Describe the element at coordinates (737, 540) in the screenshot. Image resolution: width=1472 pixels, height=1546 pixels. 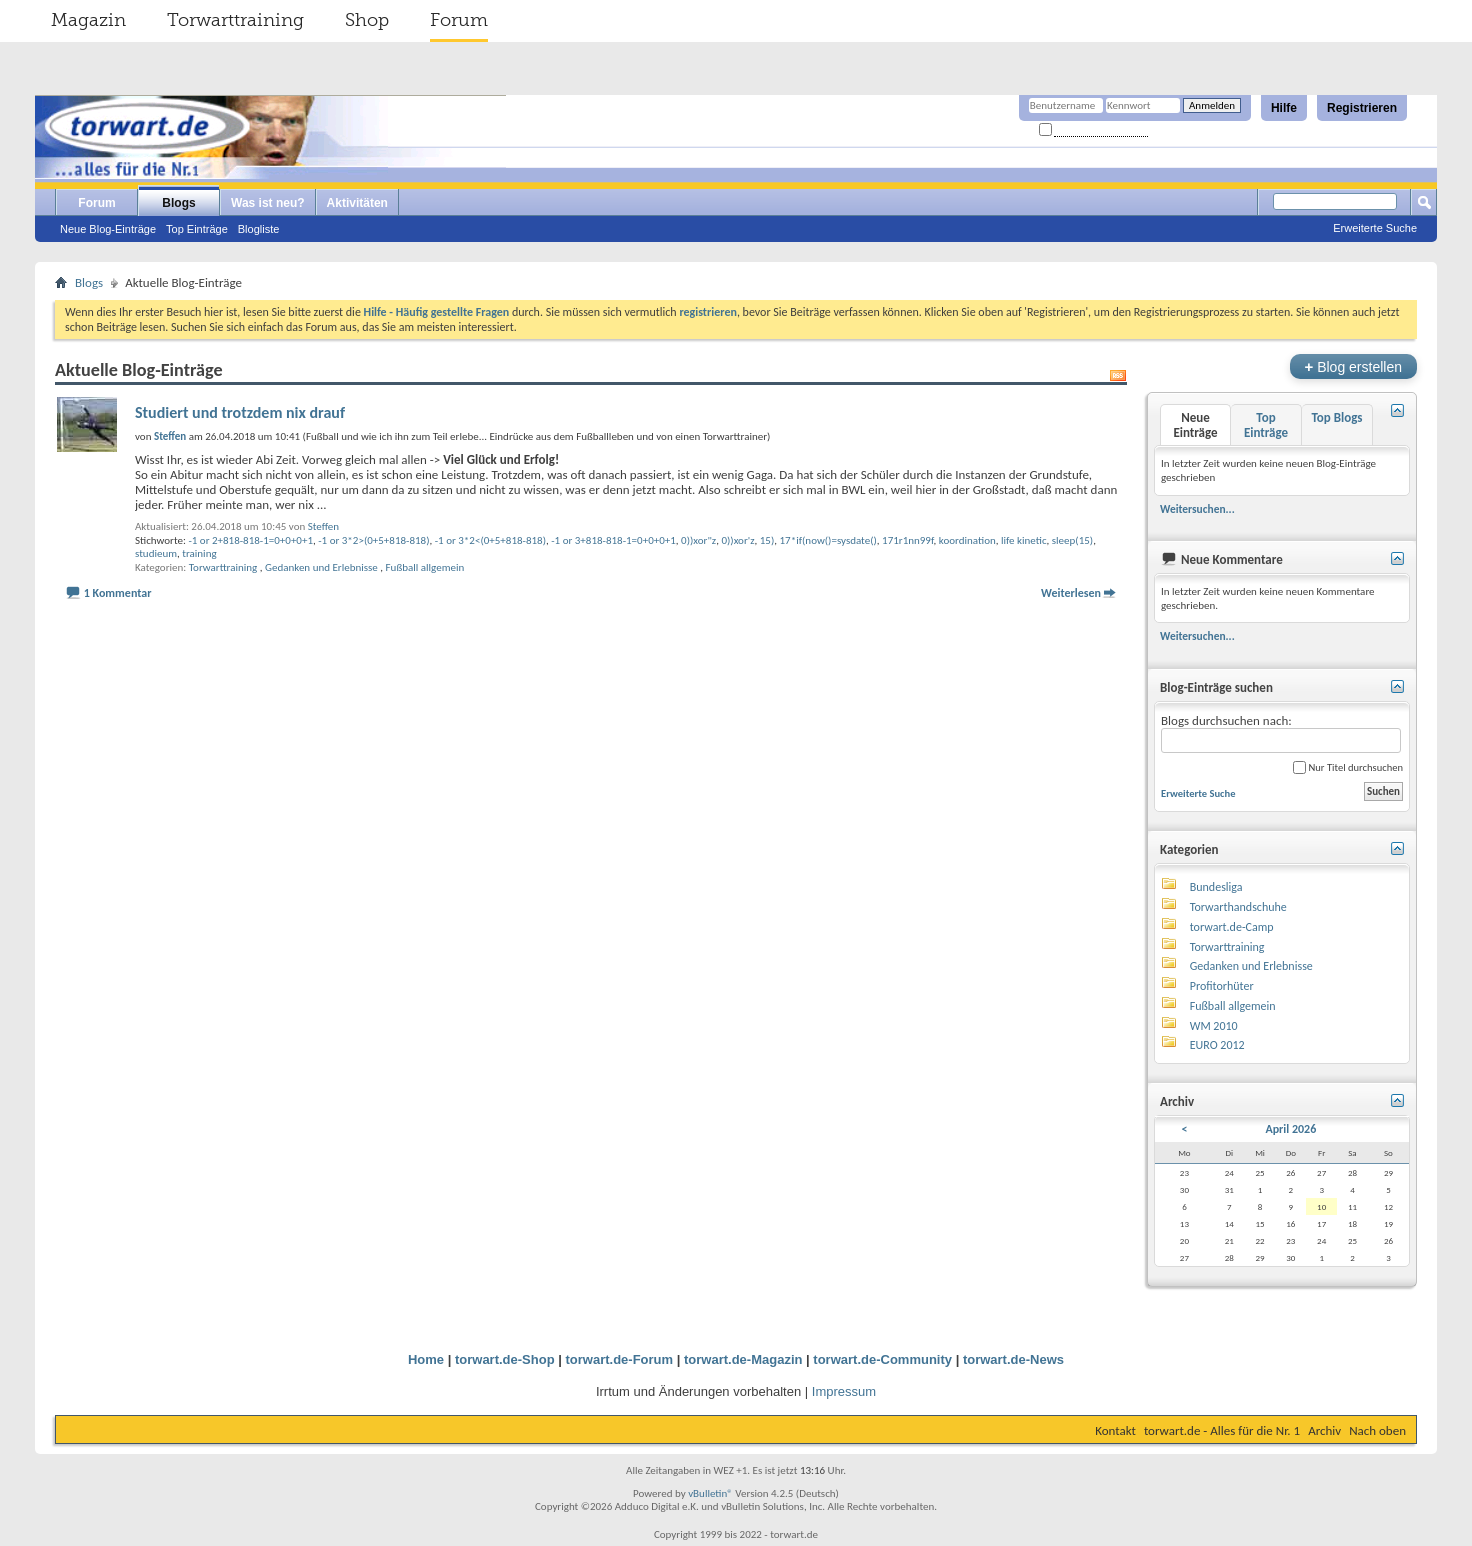
I see `0))xor'z` at that location.